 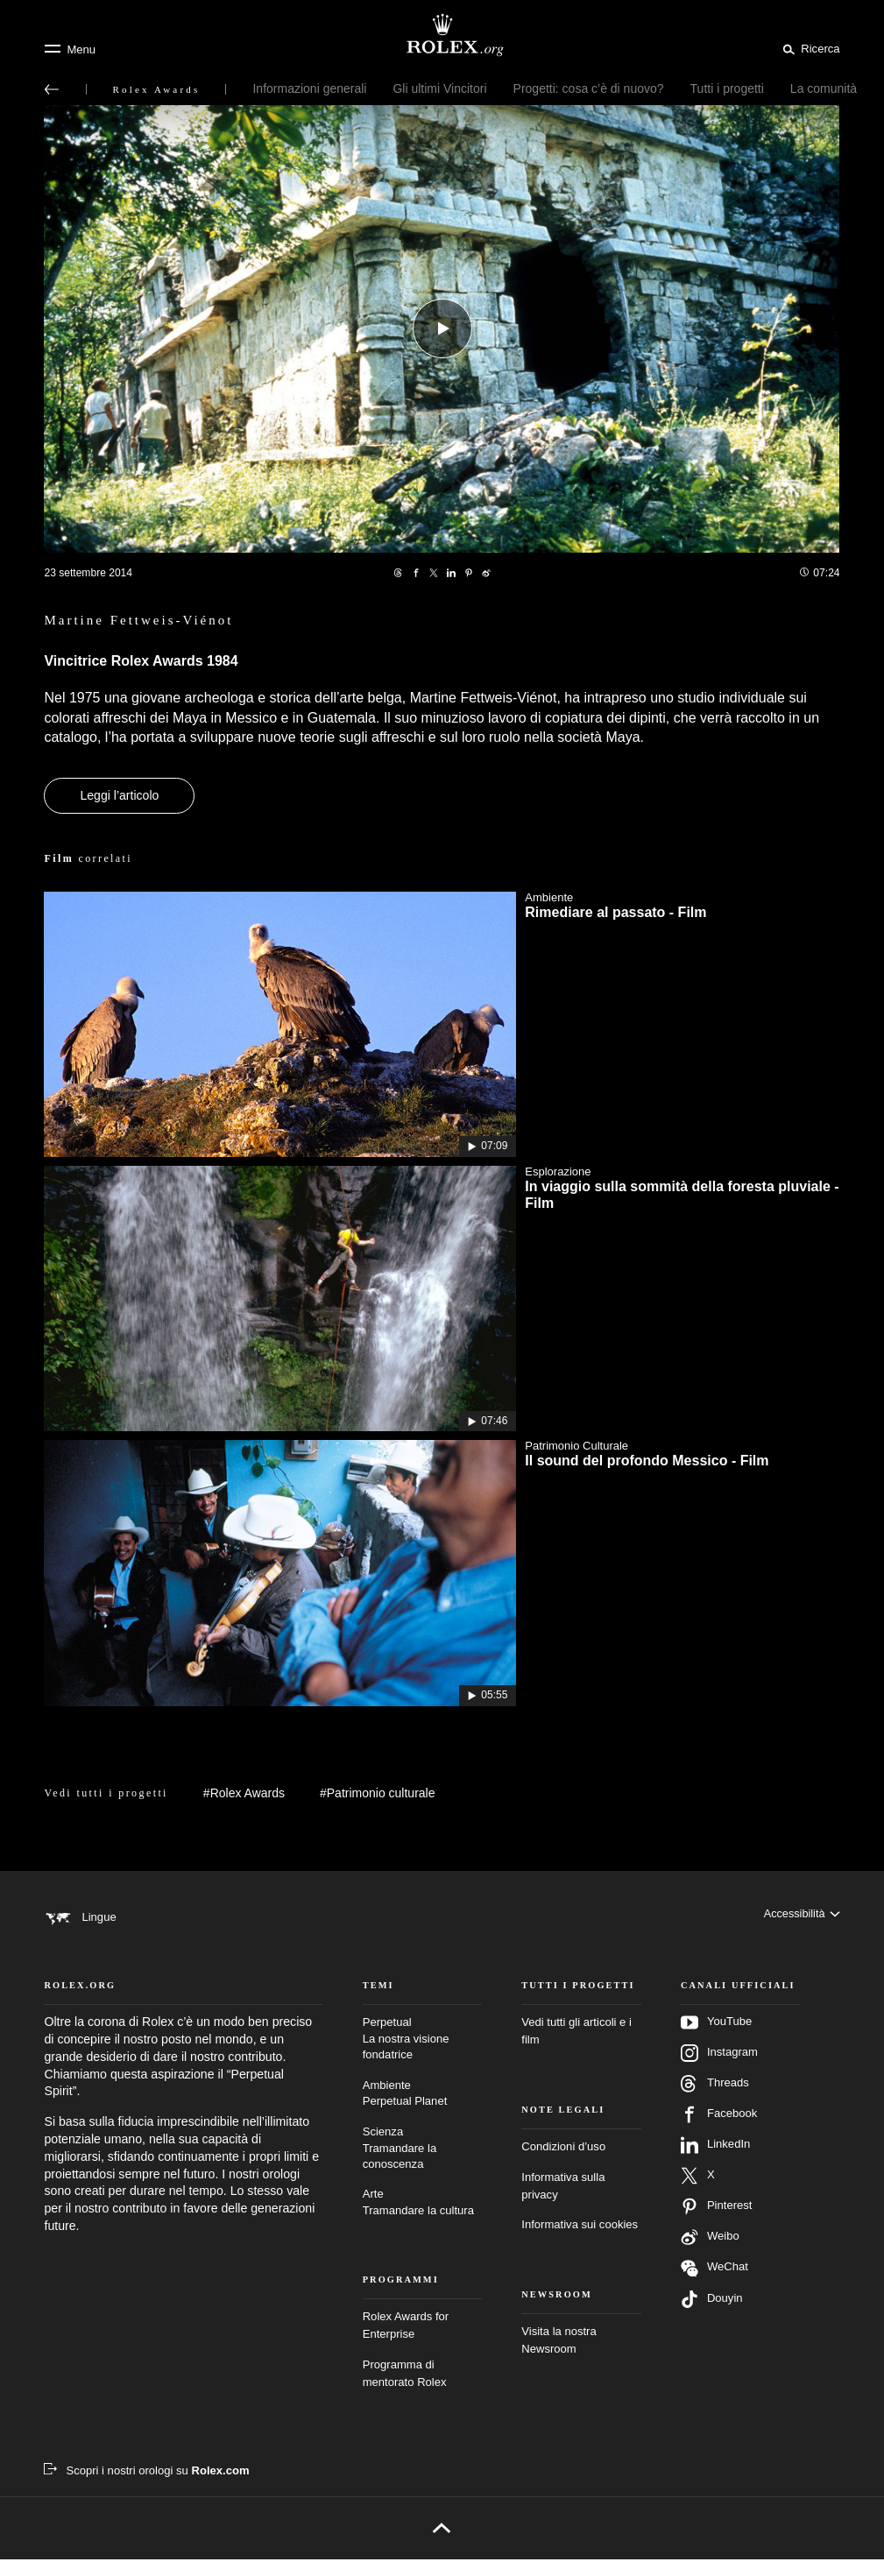 What do you see at coordinates (808, 48) in the screenshot?
I see `[Cerca]` at bounding box center [808, 48].